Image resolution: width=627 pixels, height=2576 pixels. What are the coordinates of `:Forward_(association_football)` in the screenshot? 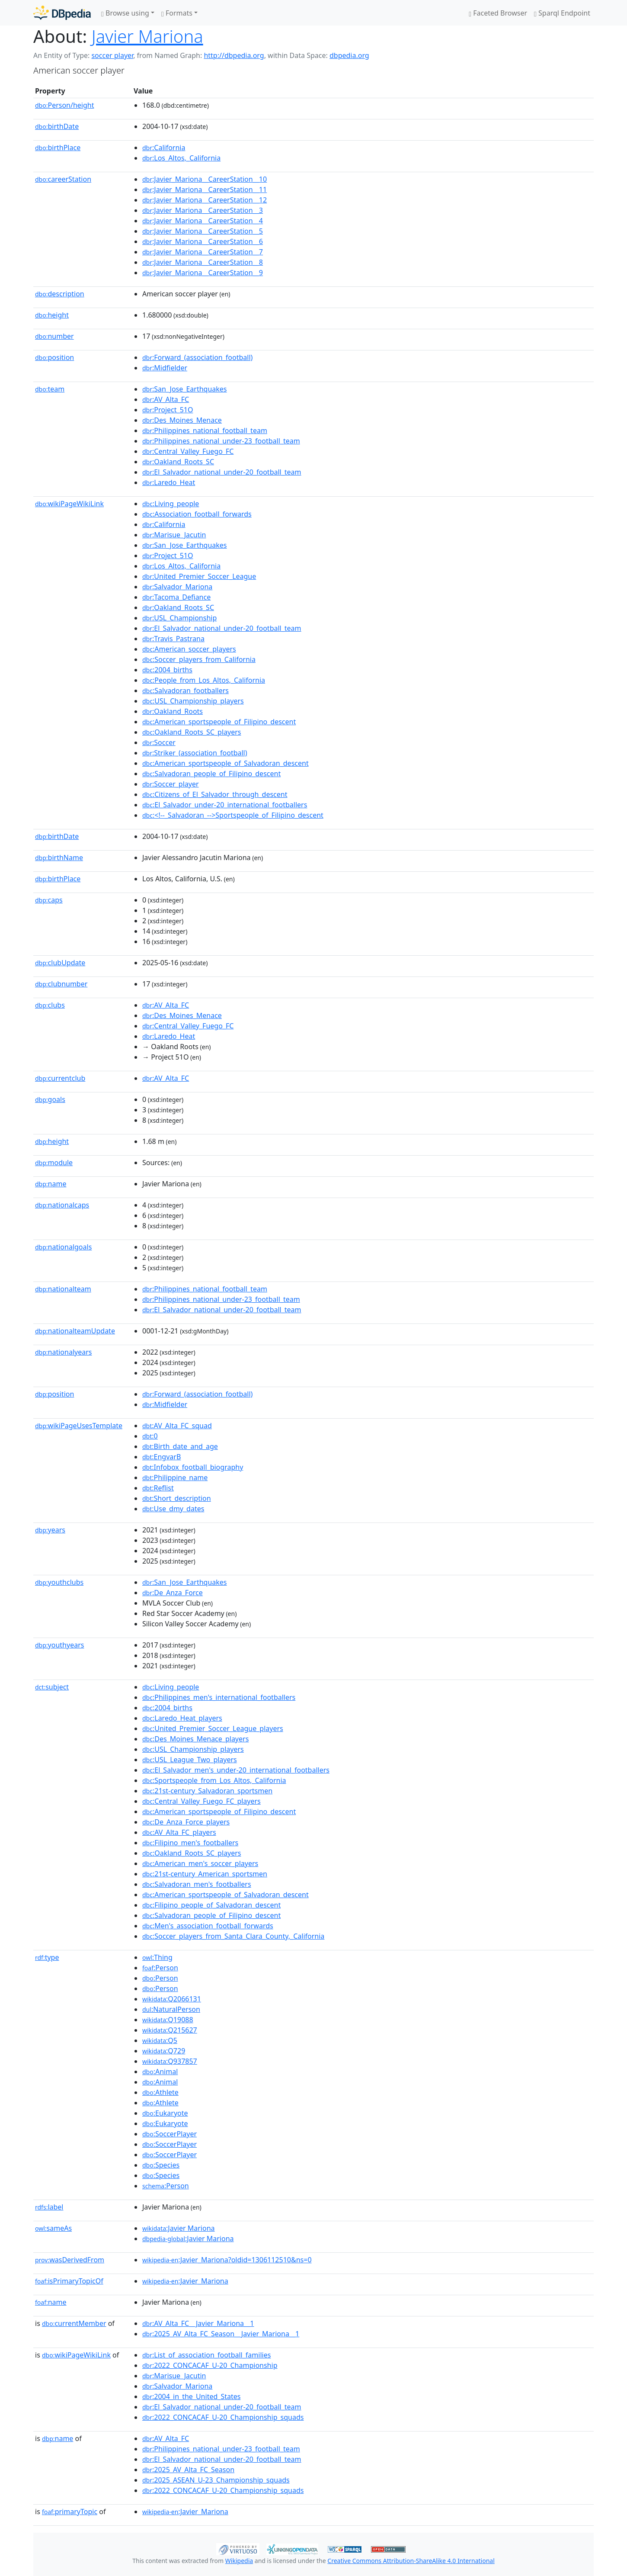 It's located at (197, 357).